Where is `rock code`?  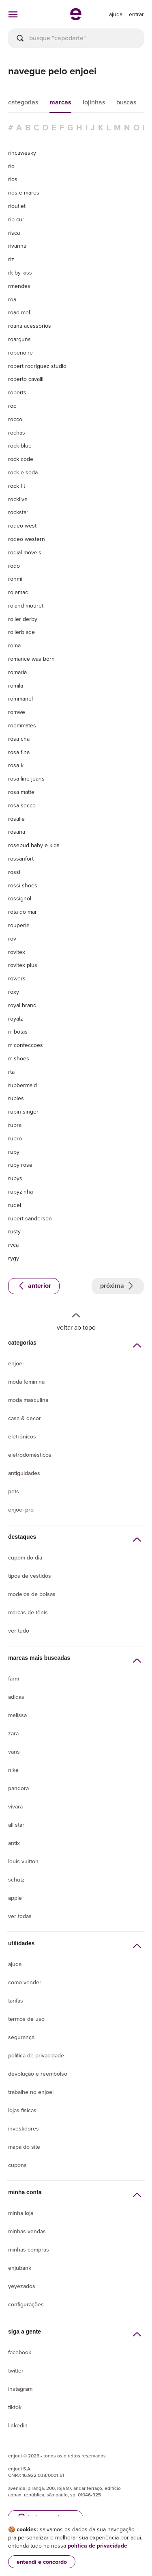 rock code is located at coordinates (20, 459).